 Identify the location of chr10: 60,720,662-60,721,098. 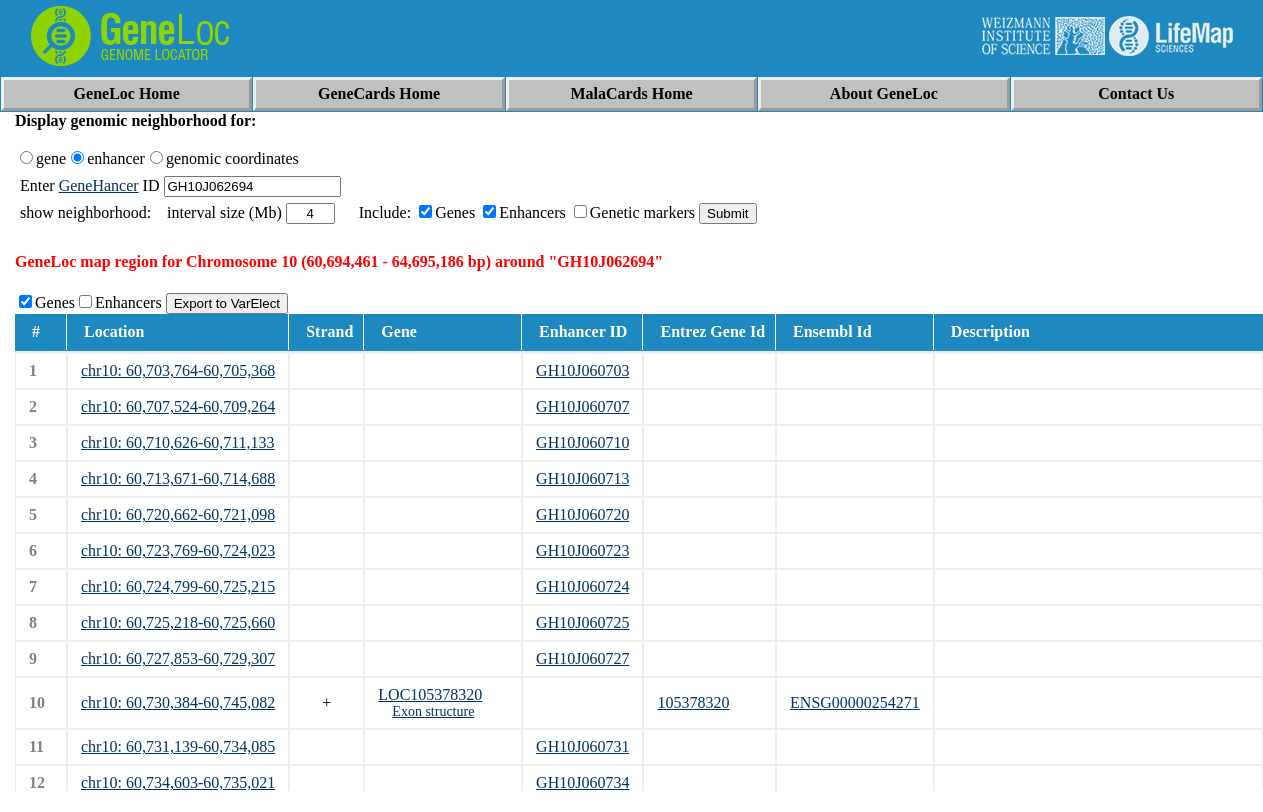
(178, 514).